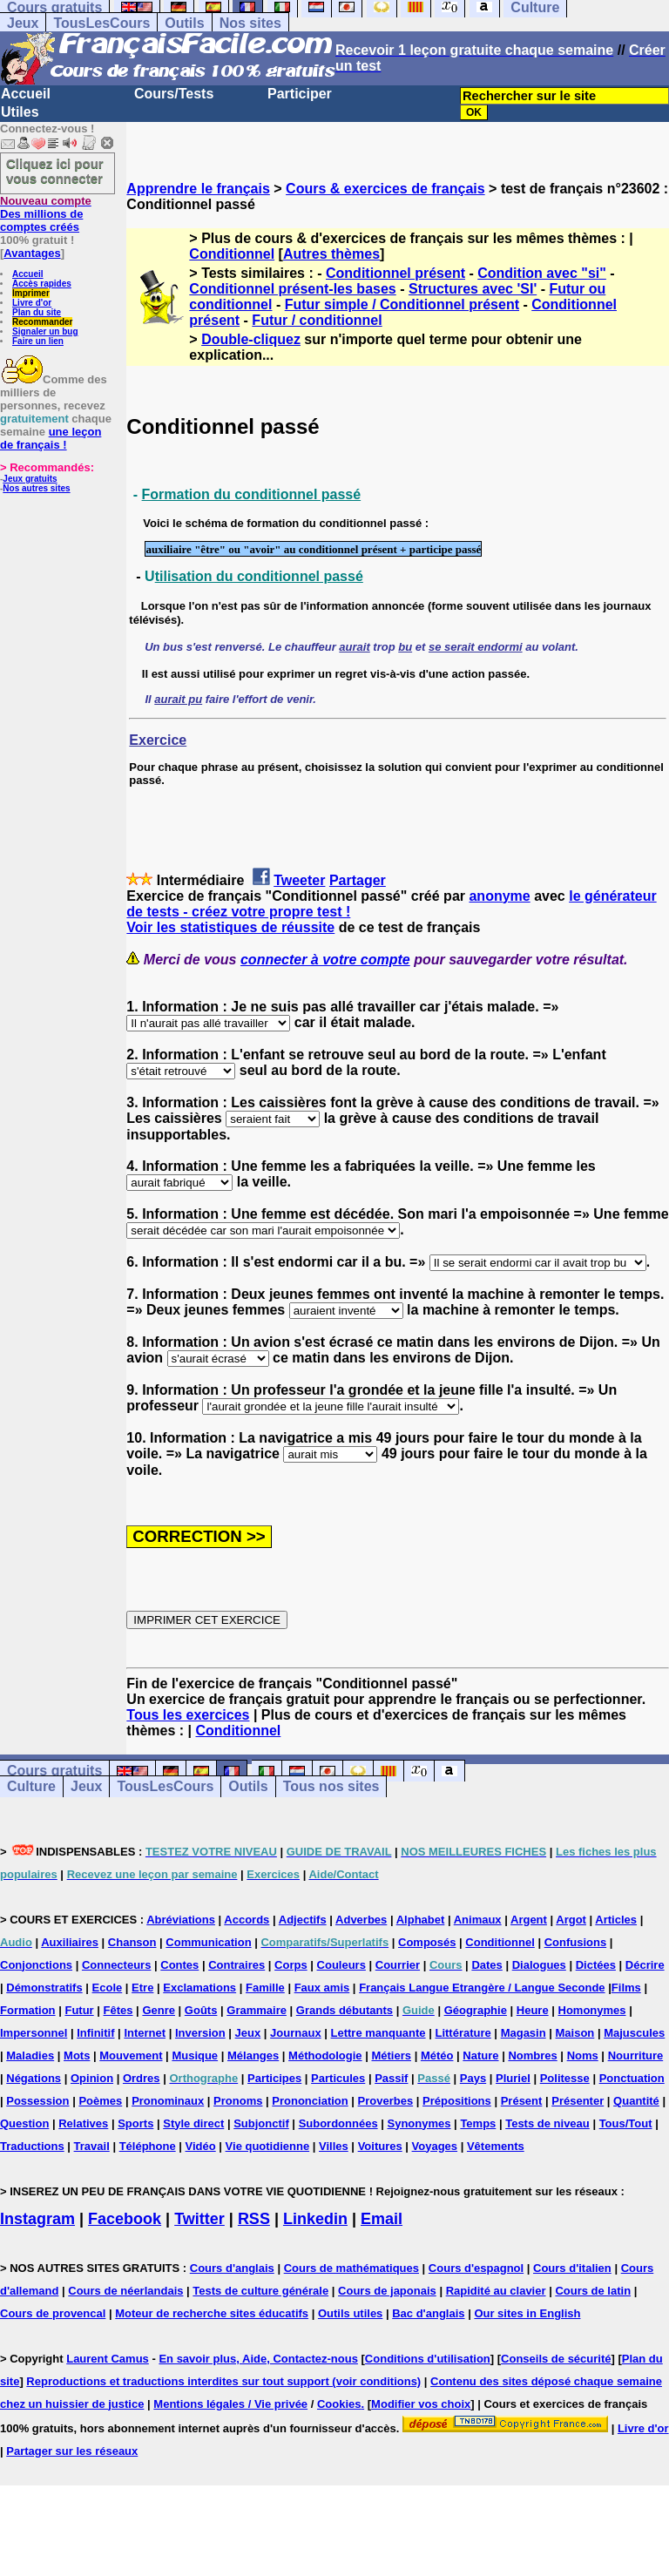 This screenshot has height=2576, width=669. Describe the element at coordinates (462, 2032) in the screenshot. I see `Littérature` at that location.